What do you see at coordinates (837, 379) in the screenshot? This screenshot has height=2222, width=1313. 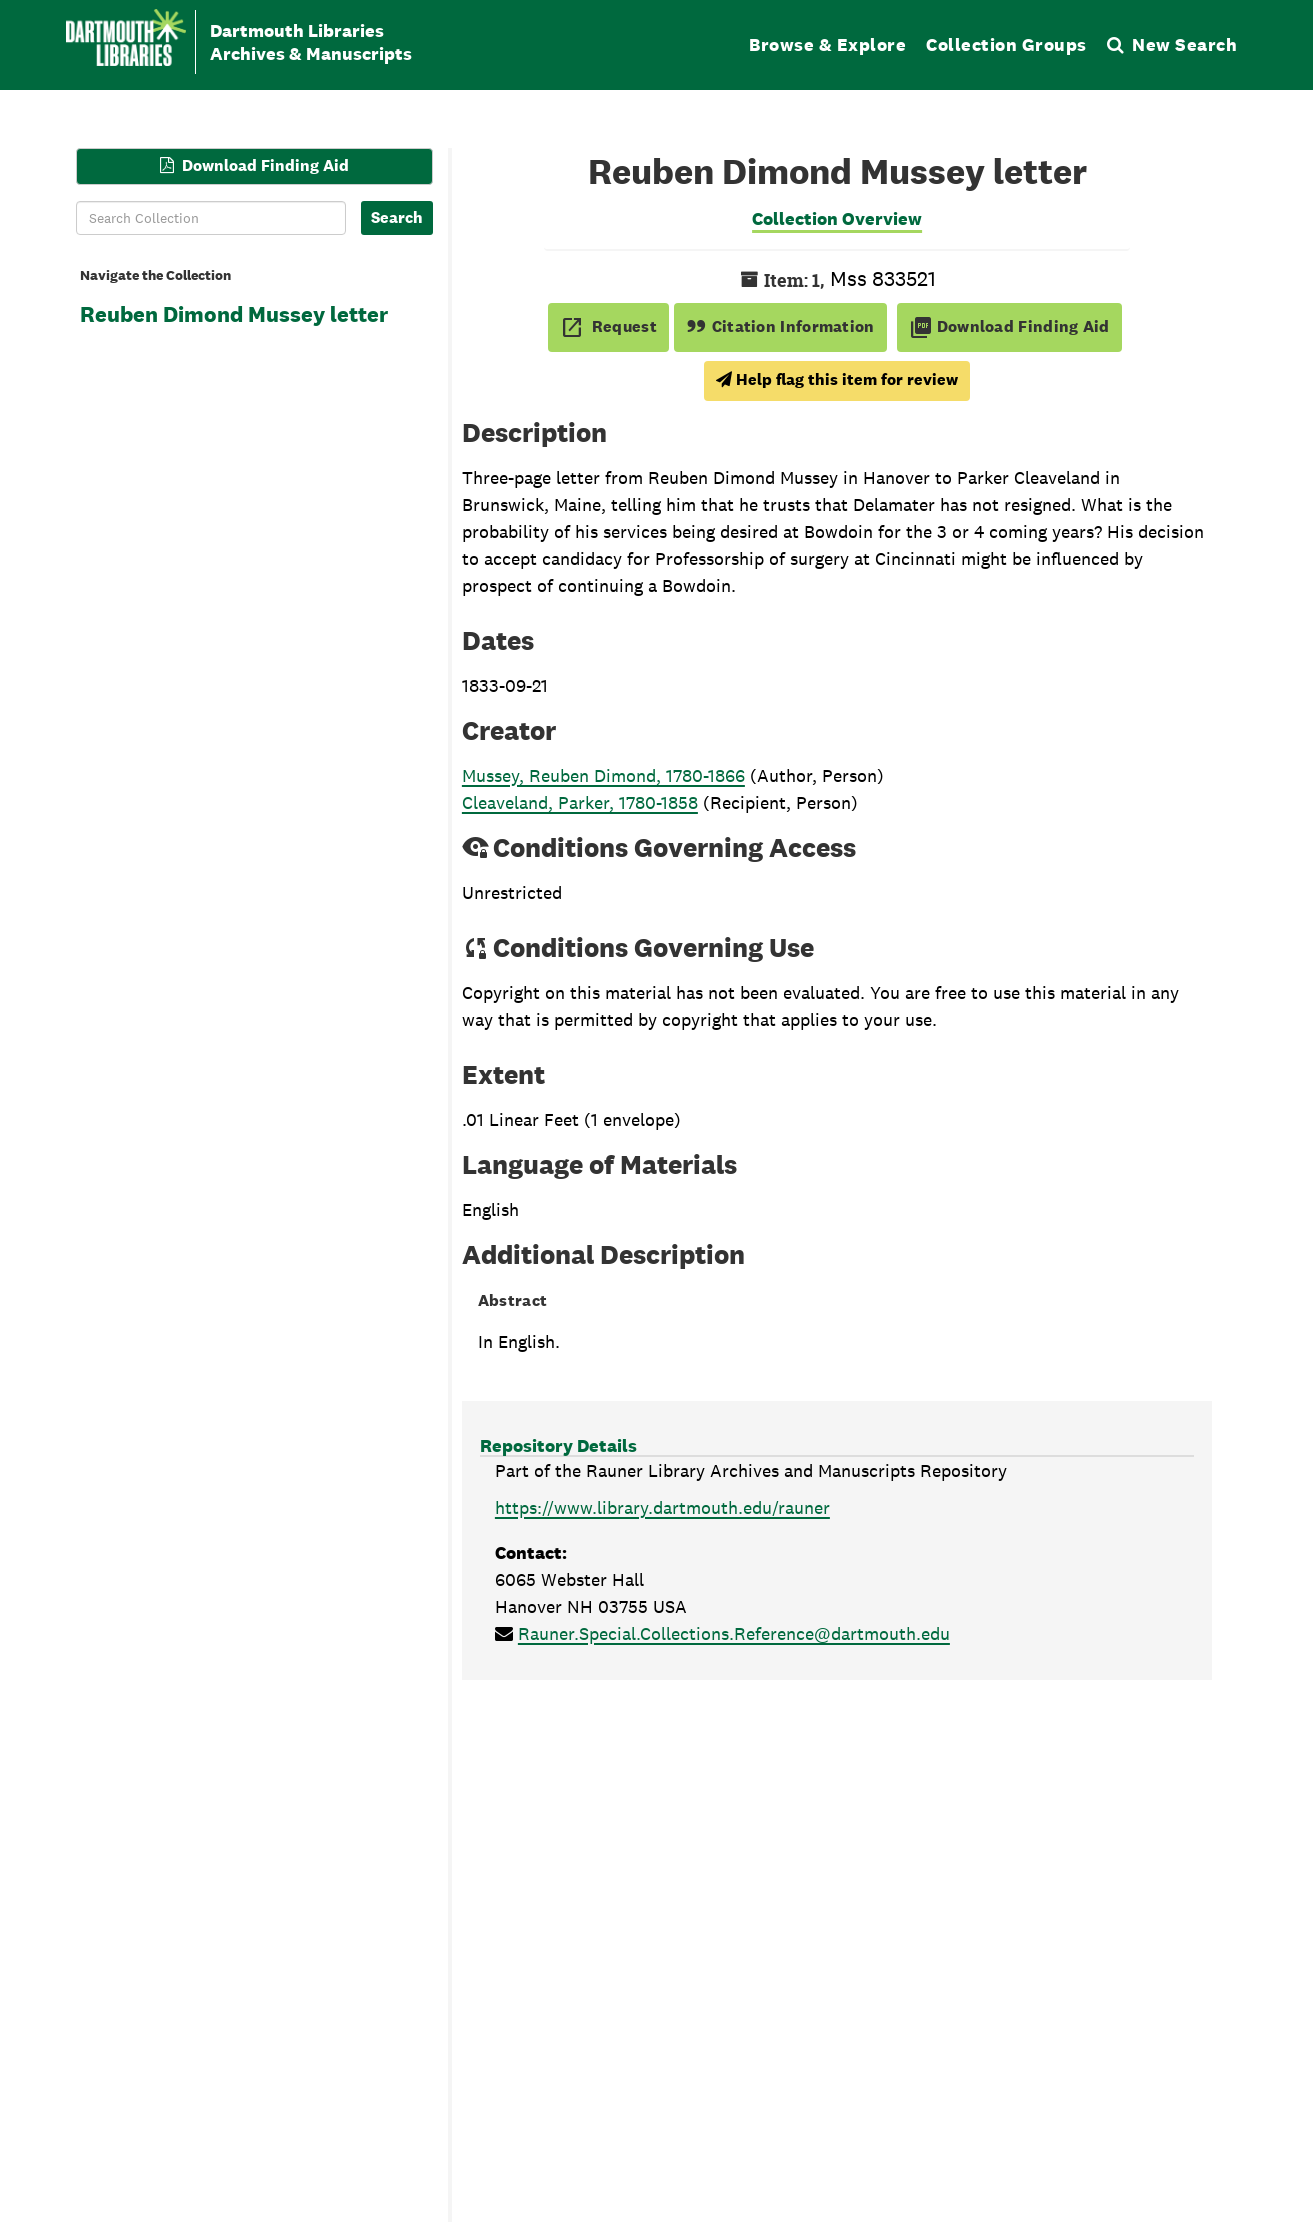 I see `Help flag this item for review` at bounding box center [837, 379].